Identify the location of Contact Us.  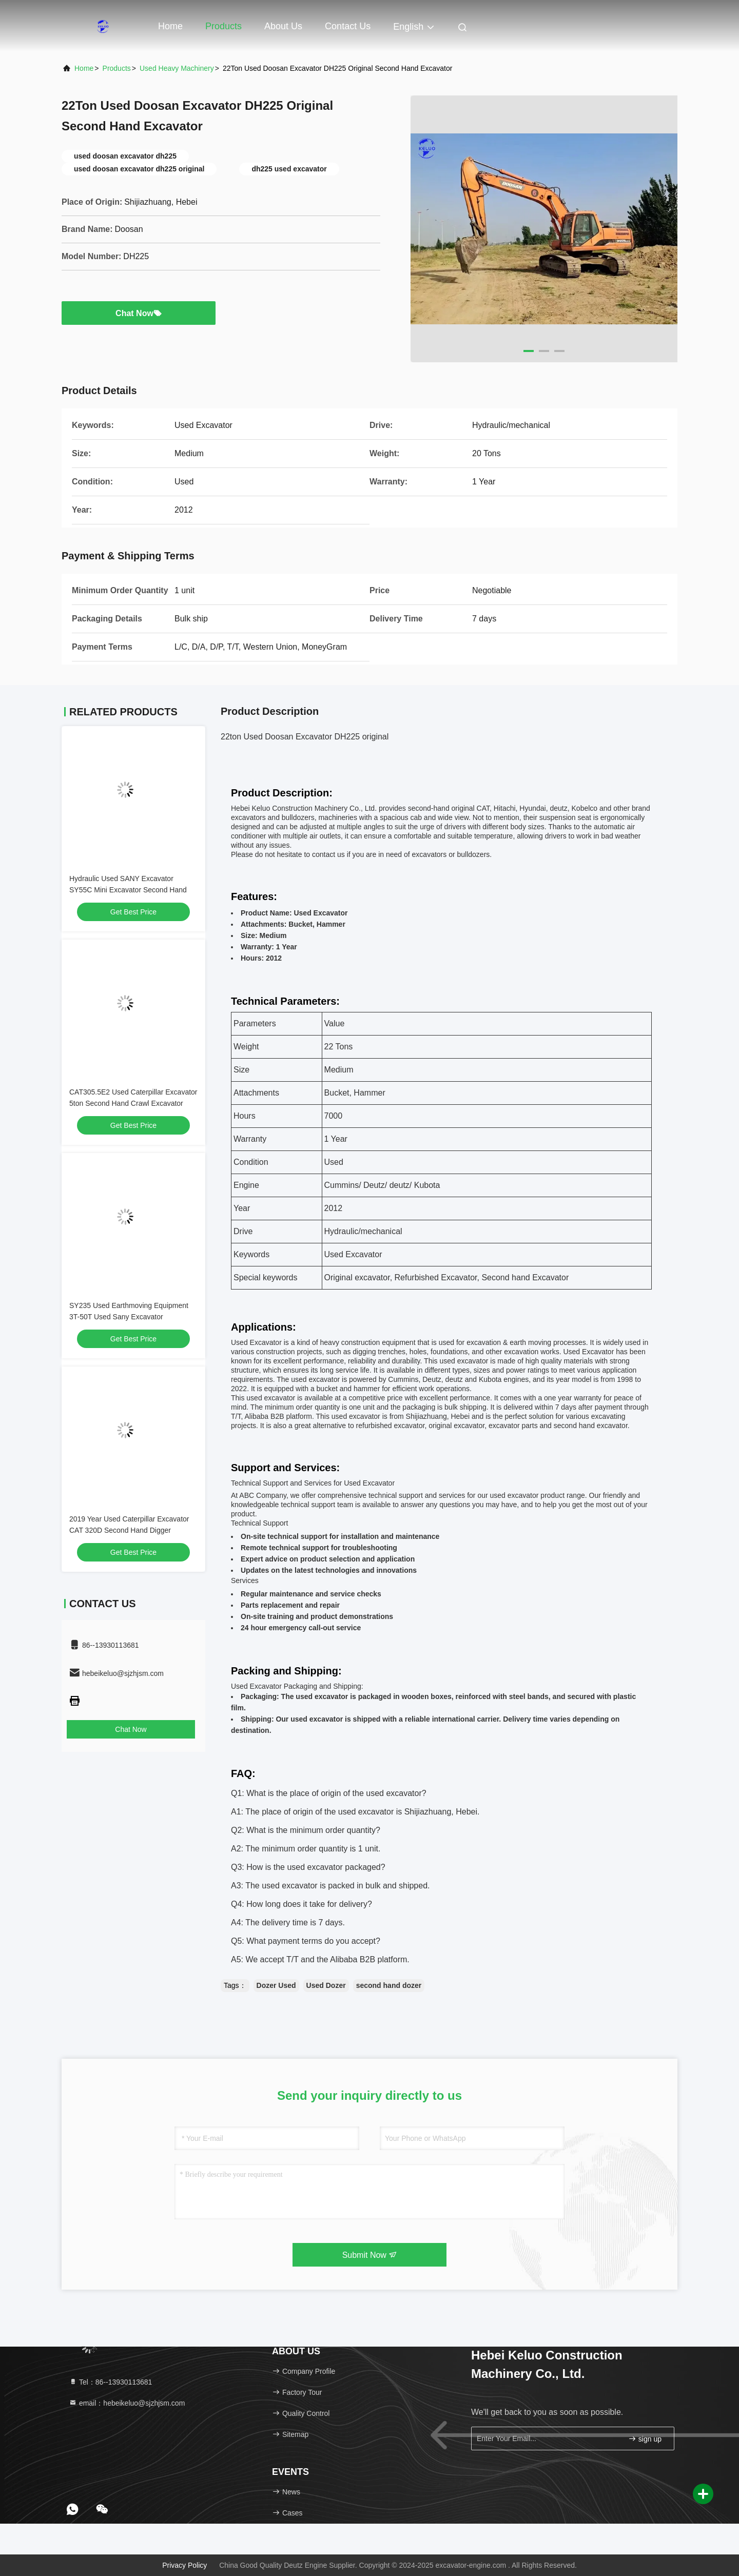
(348, 26).